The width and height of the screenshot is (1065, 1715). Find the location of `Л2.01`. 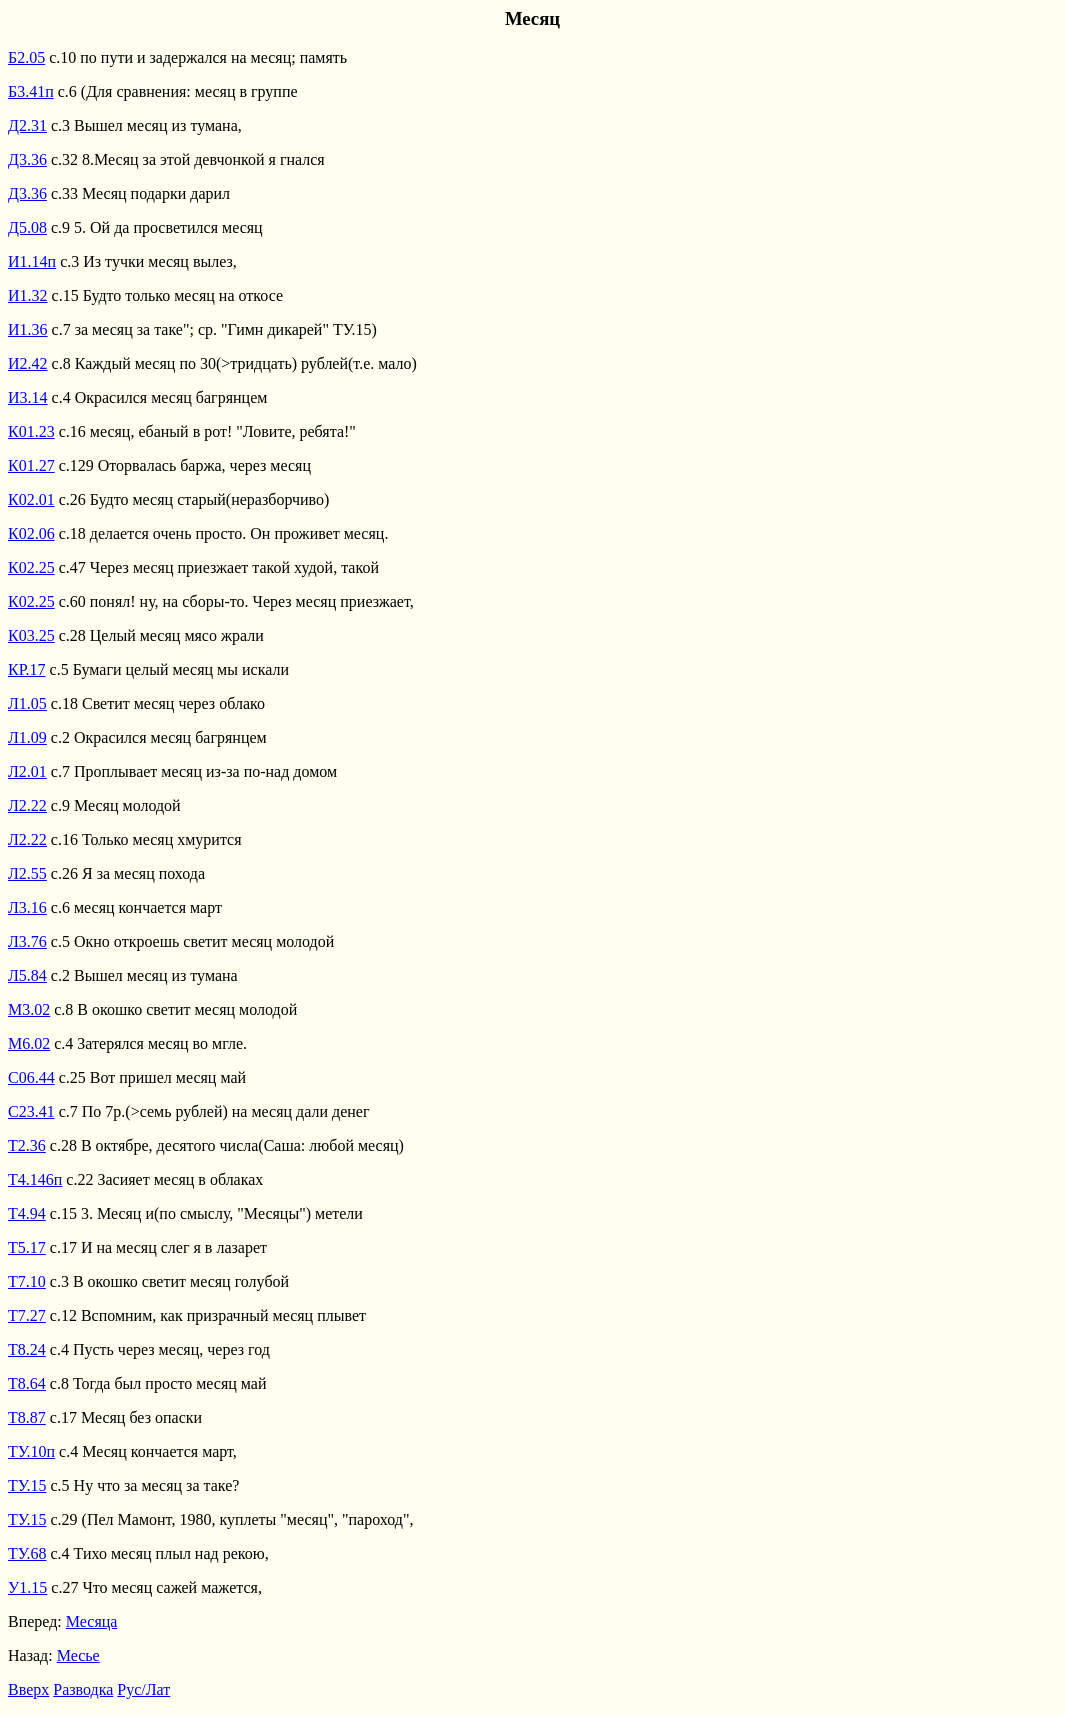

Л2.01 is located at coordinates (27, 771).